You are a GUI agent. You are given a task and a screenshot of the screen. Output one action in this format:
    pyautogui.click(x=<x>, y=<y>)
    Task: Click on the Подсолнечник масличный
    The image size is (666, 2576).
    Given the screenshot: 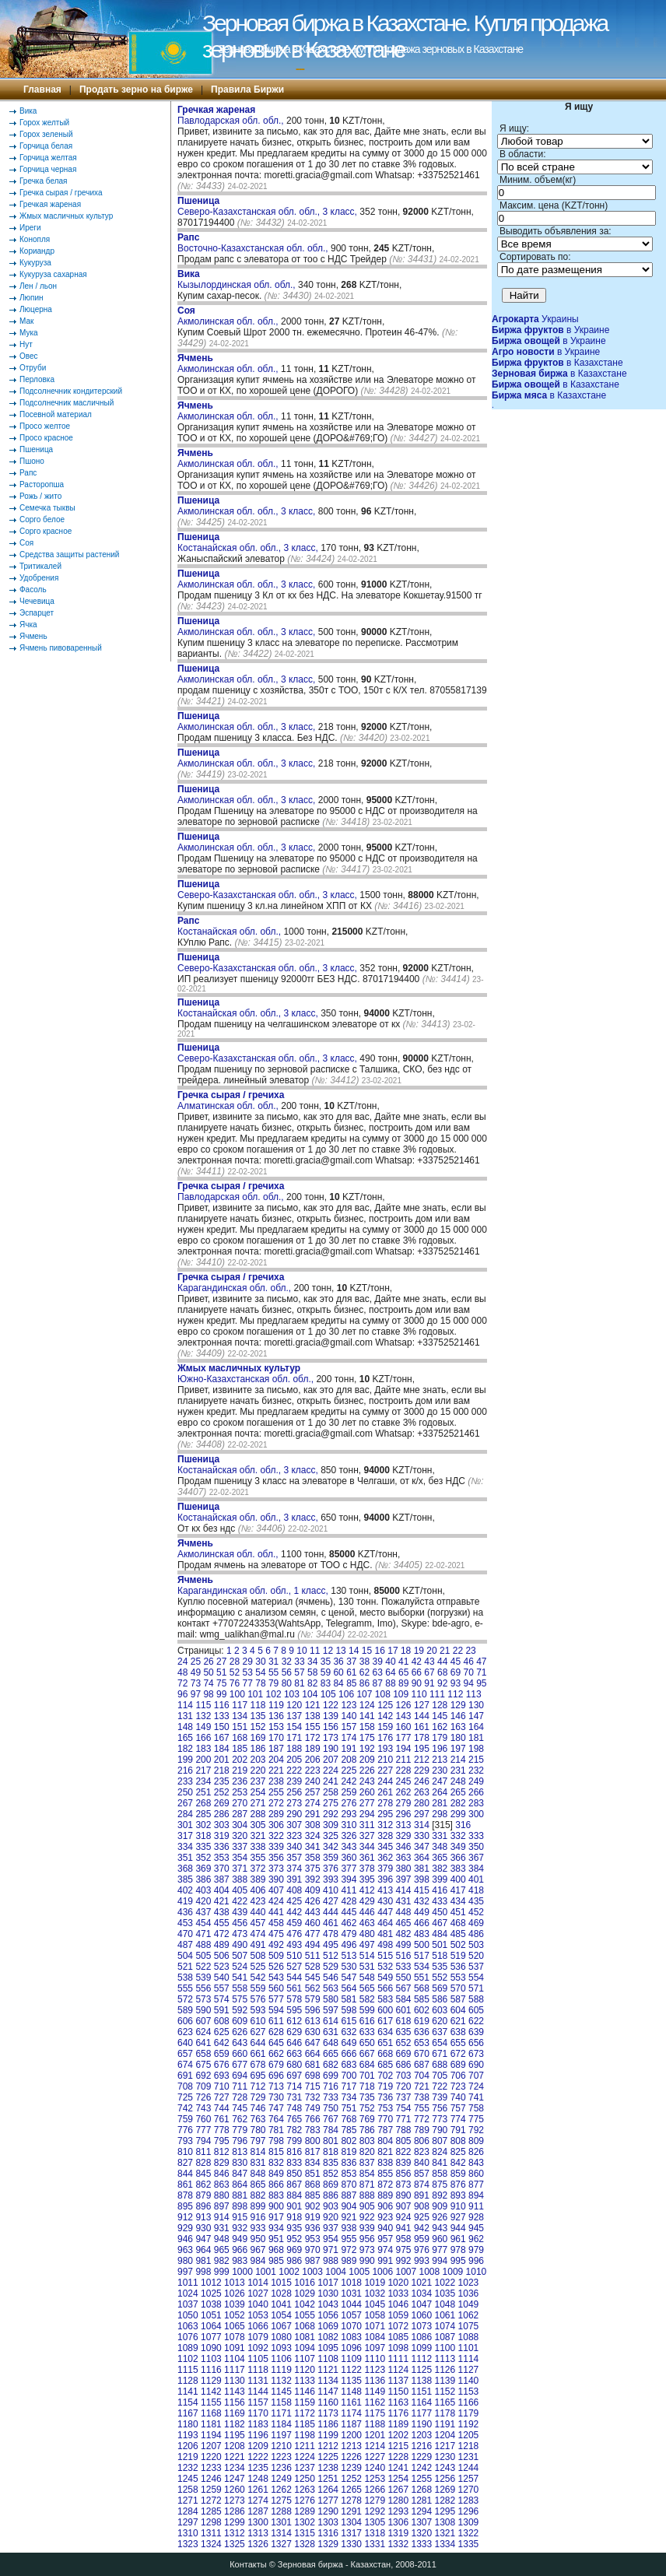 What is the action you would take?
    pyautogui.click(x=66, y=402)
    